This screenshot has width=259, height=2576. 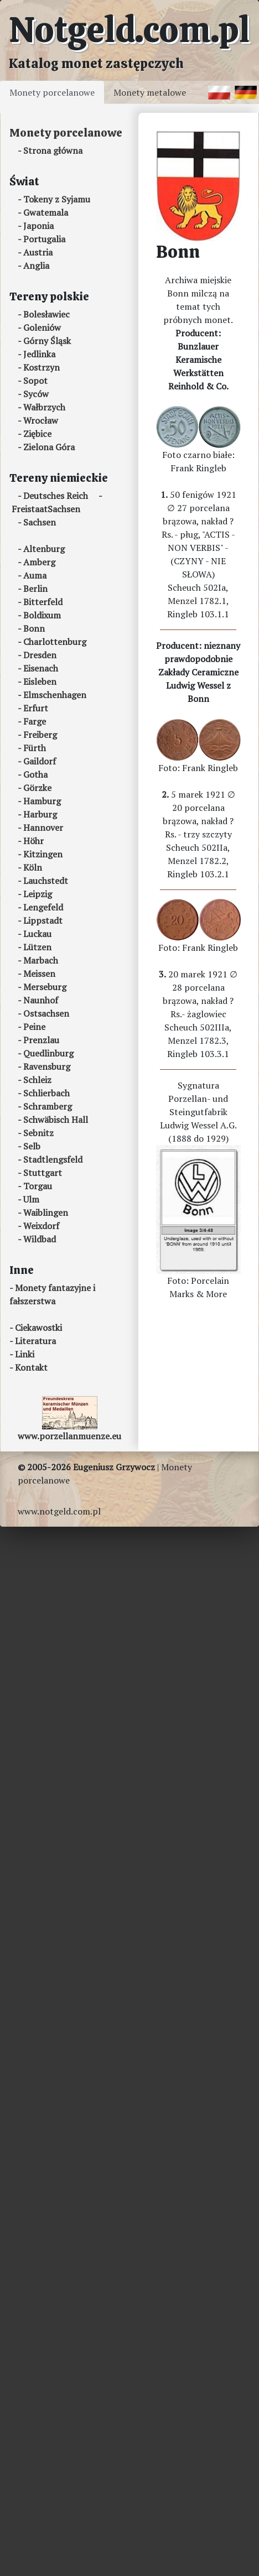 What do you see at coordinates (39, 655) in the screenshot?
I see `Dresden` at bounding box center [39, 655].